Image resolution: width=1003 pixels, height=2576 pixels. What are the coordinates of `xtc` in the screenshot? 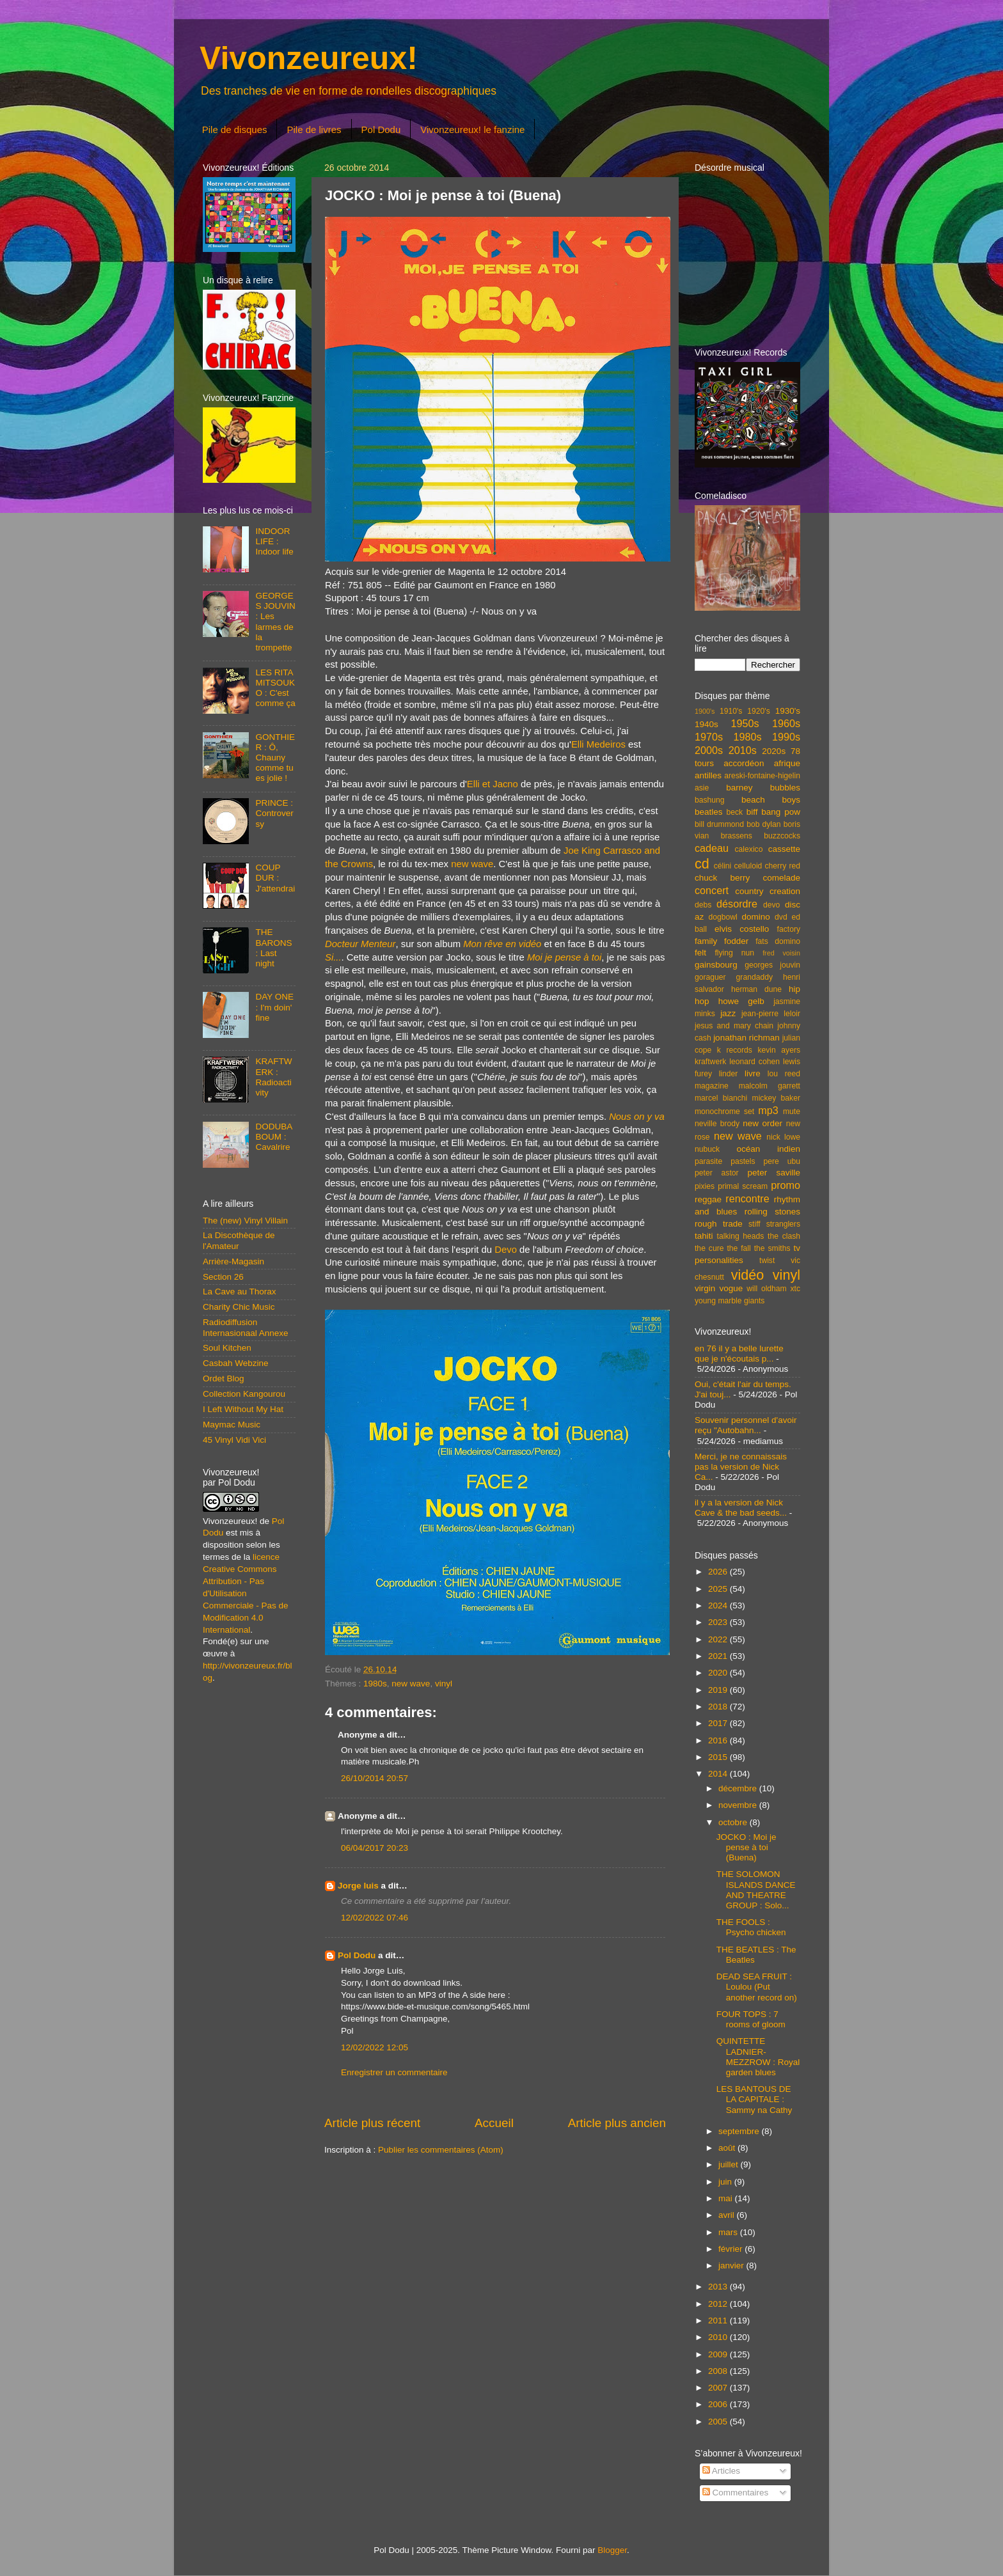 It's located at (795, 1288).